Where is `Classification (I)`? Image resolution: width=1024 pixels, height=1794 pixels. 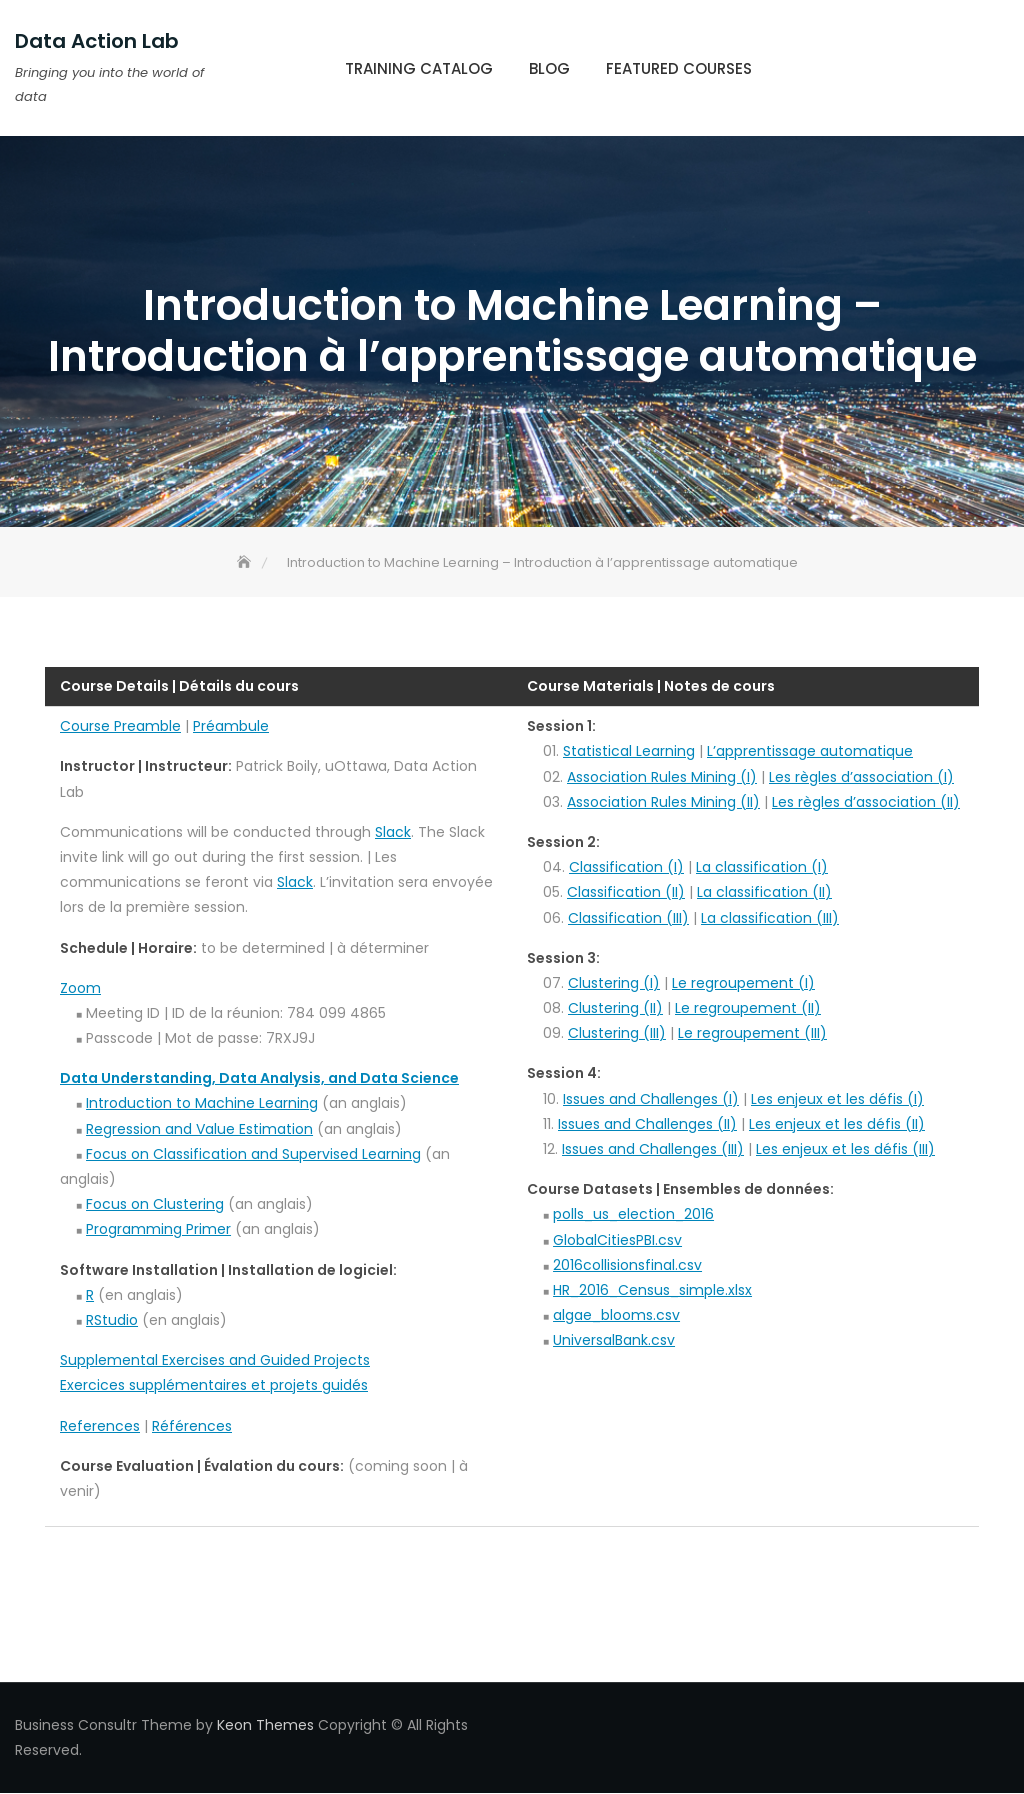
Classification (I) is located at coordinates (626, 867).